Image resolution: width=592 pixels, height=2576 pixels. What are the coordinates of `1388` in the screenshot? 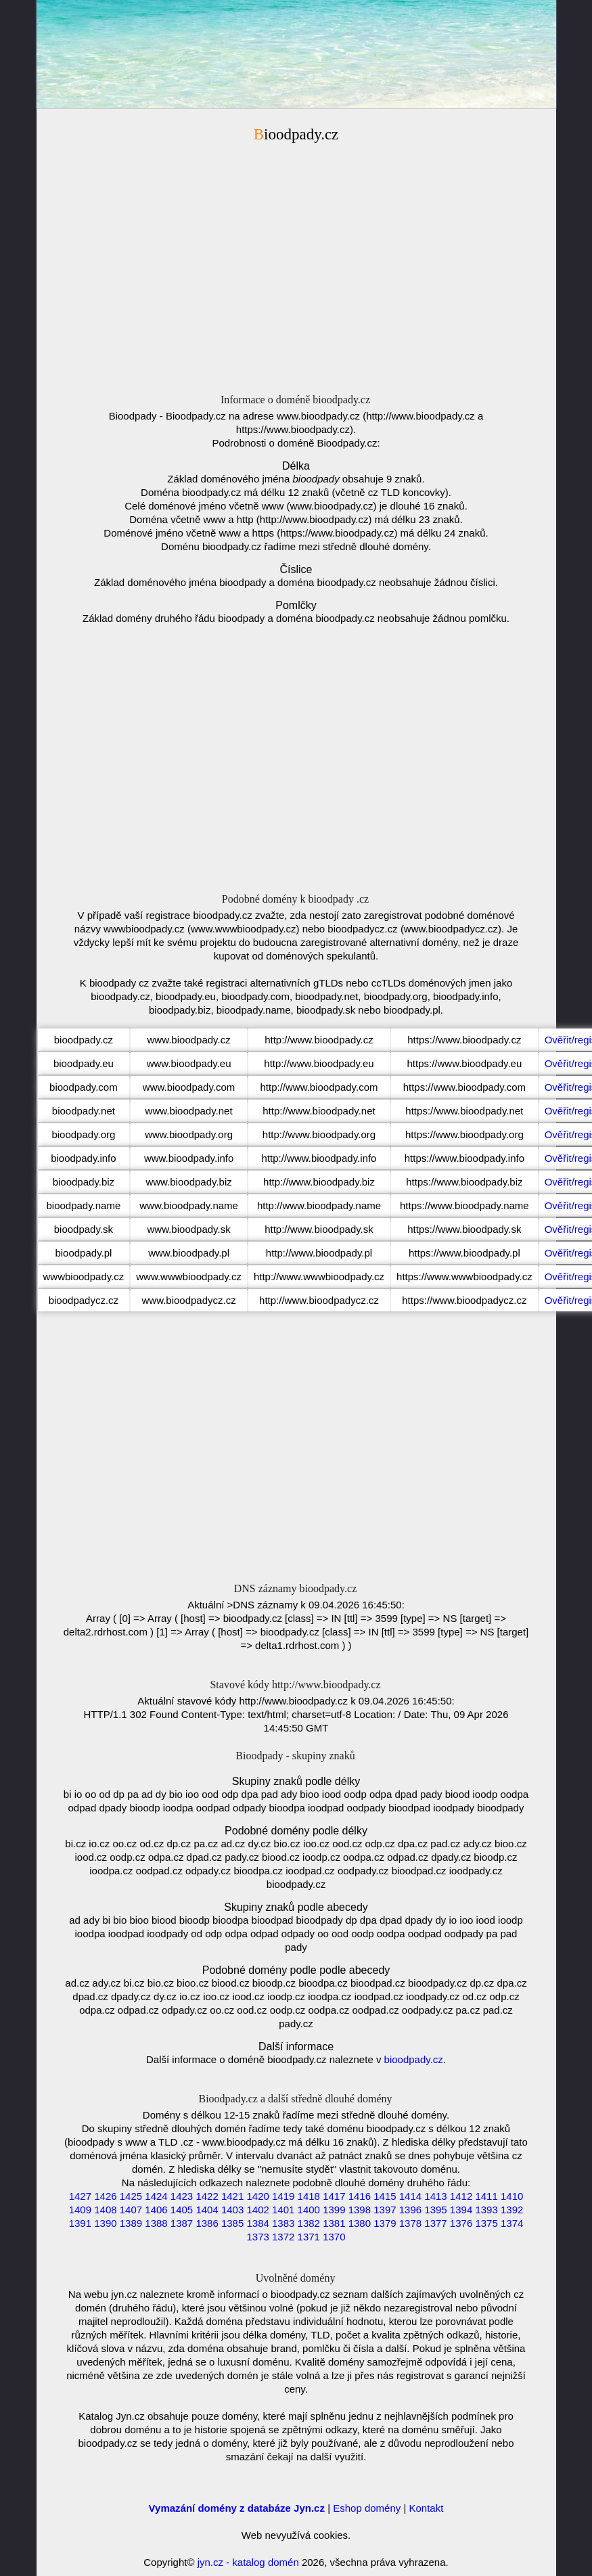 It's located at (156, 2223).